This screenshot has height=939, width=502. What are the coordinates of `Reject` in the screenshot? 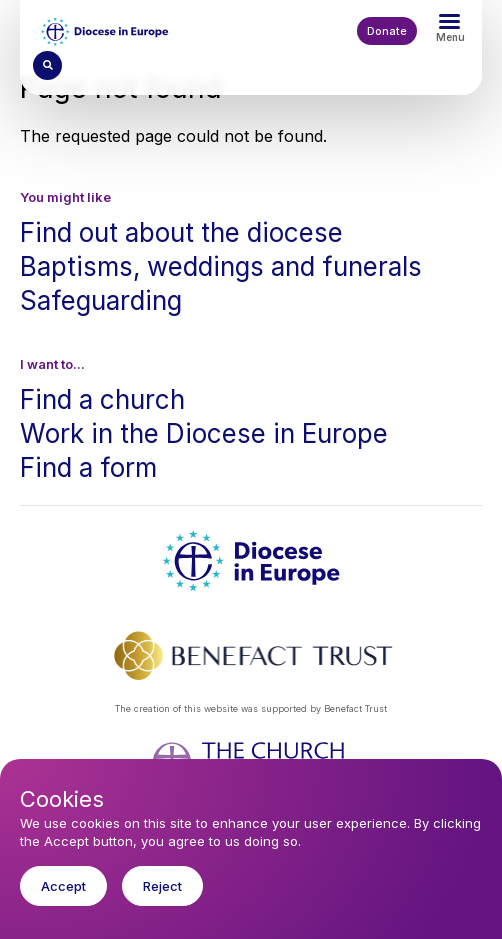 It's located at (162, 904).